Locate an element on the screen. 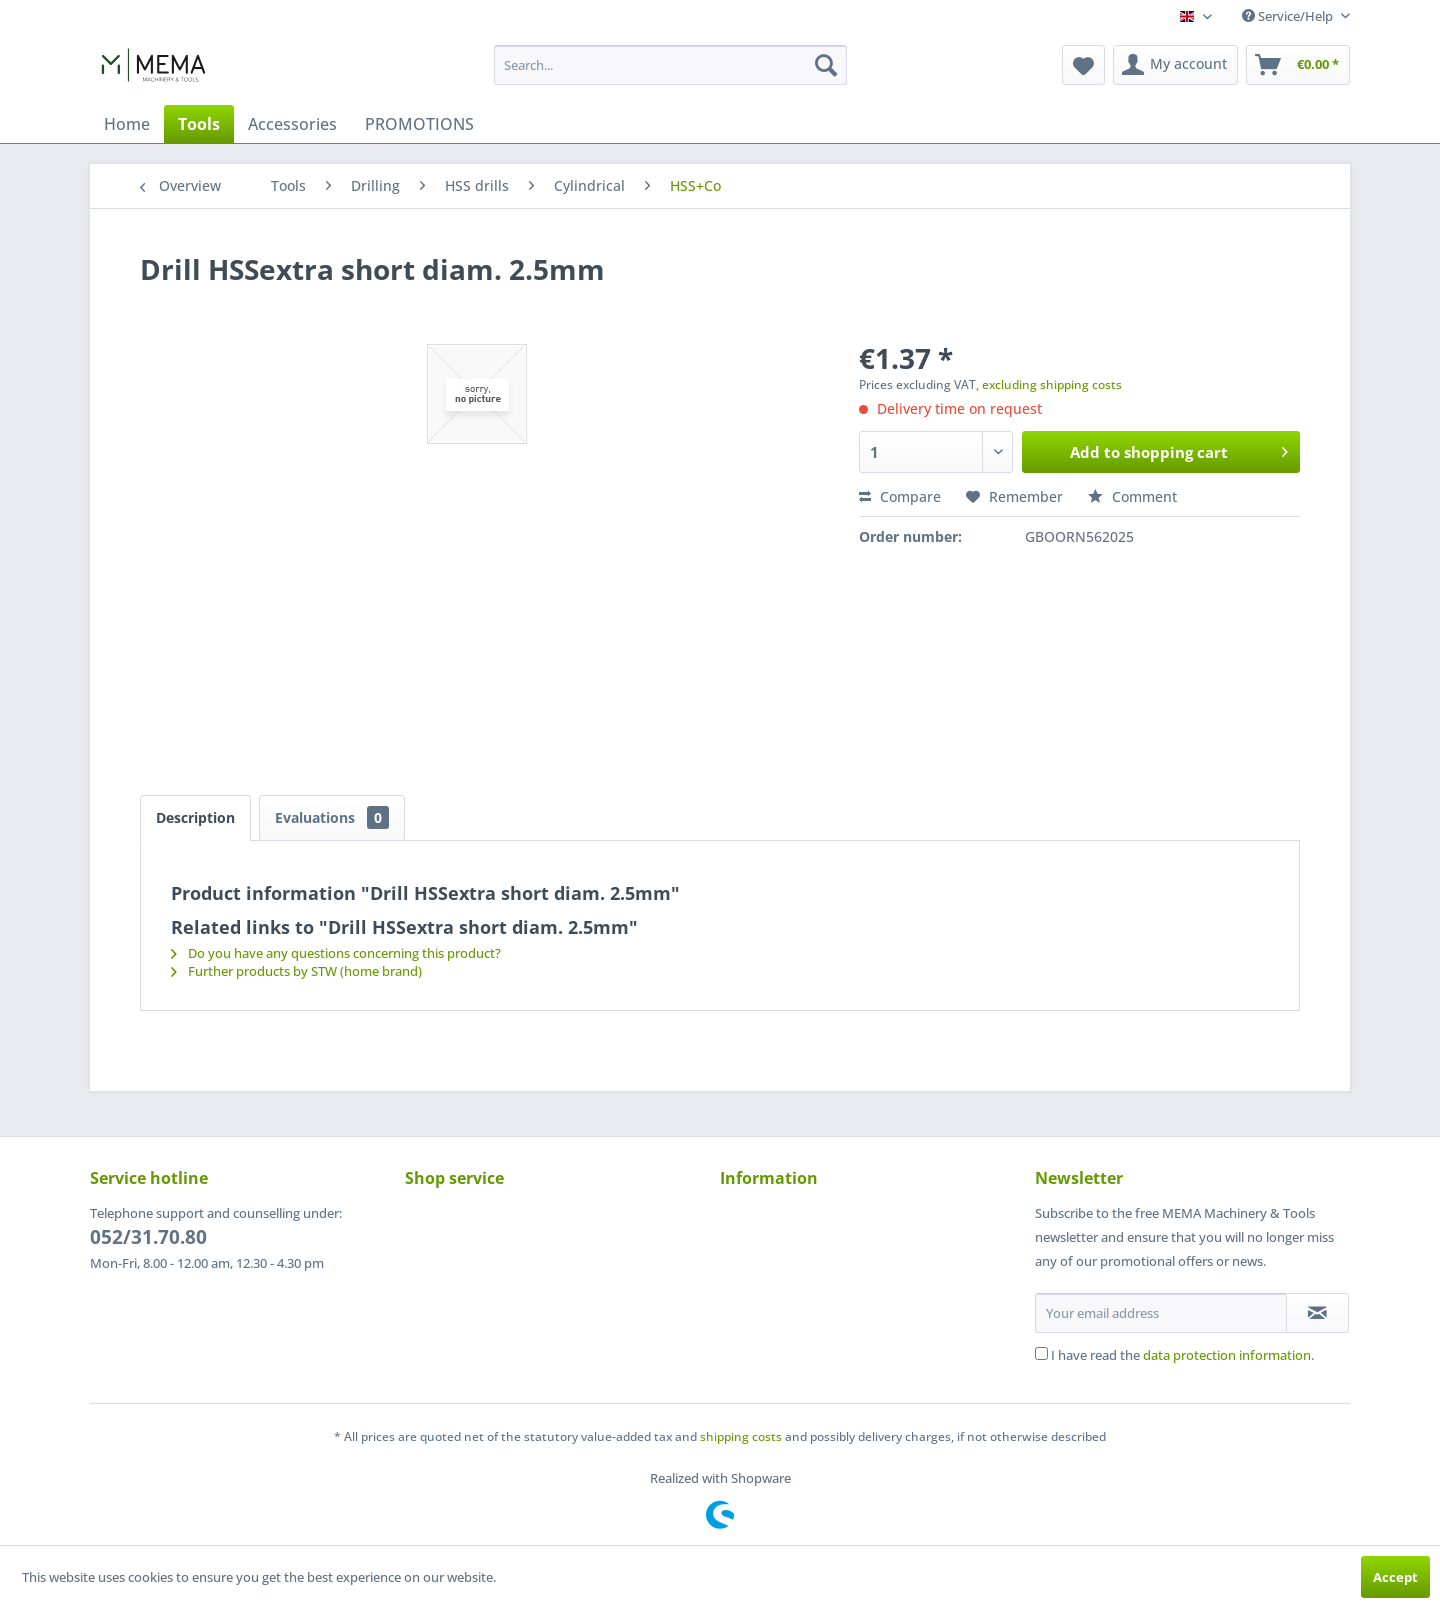 The width and height of the screenshot is (1440, 1608). Description is located at coordinates (195, 817).